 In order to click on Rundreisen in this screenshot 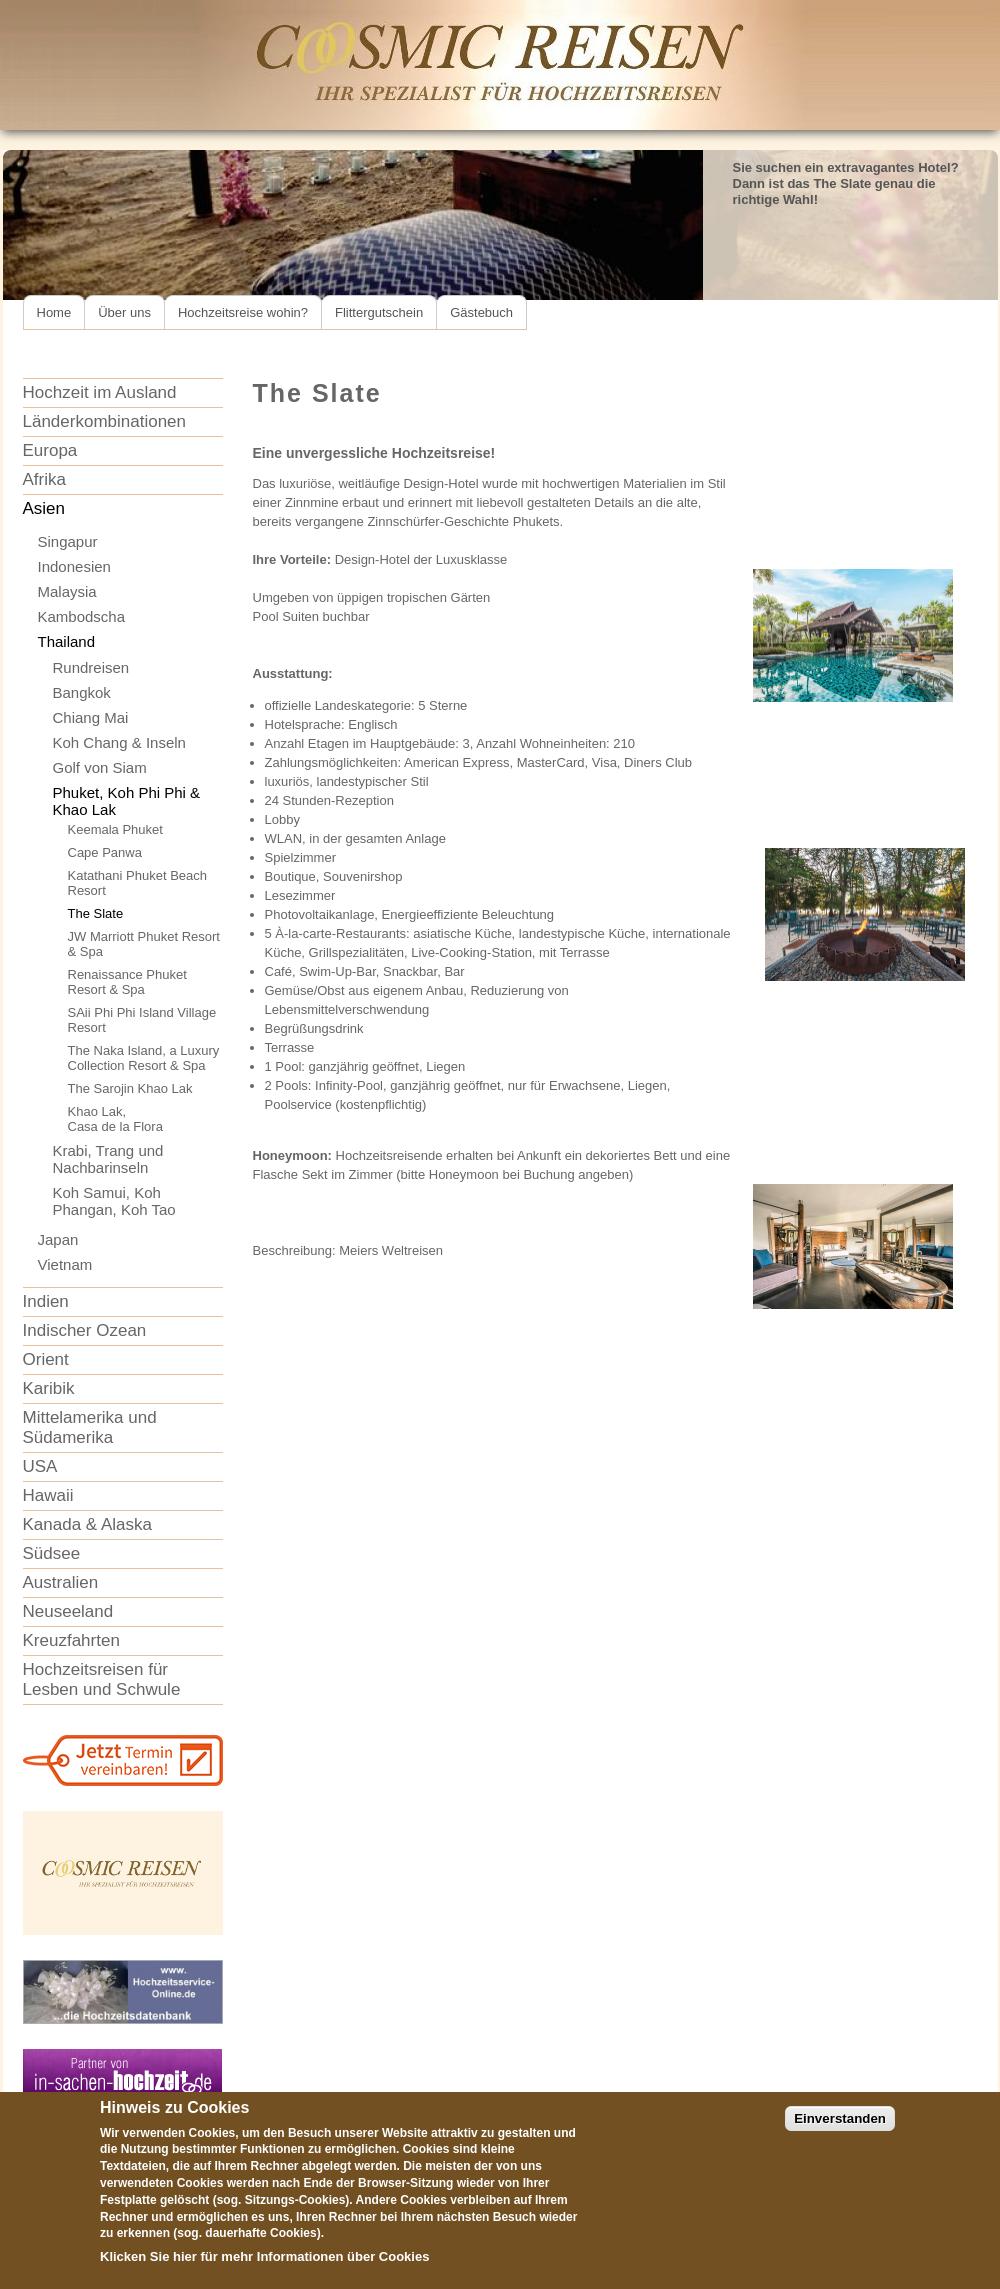, I will do `click(91, 667)`.